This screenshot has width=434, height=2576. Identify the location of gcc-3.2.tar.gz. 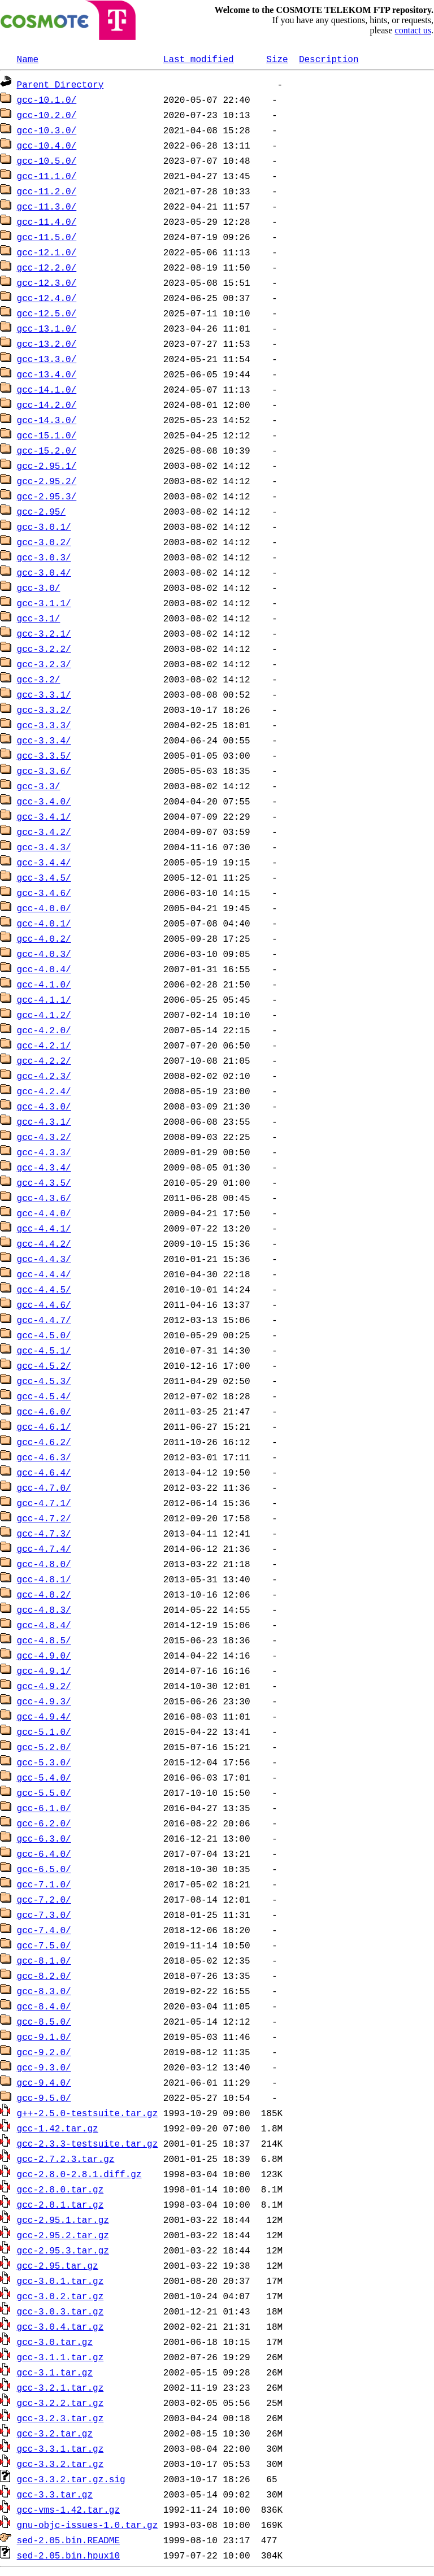
(55, 2433).